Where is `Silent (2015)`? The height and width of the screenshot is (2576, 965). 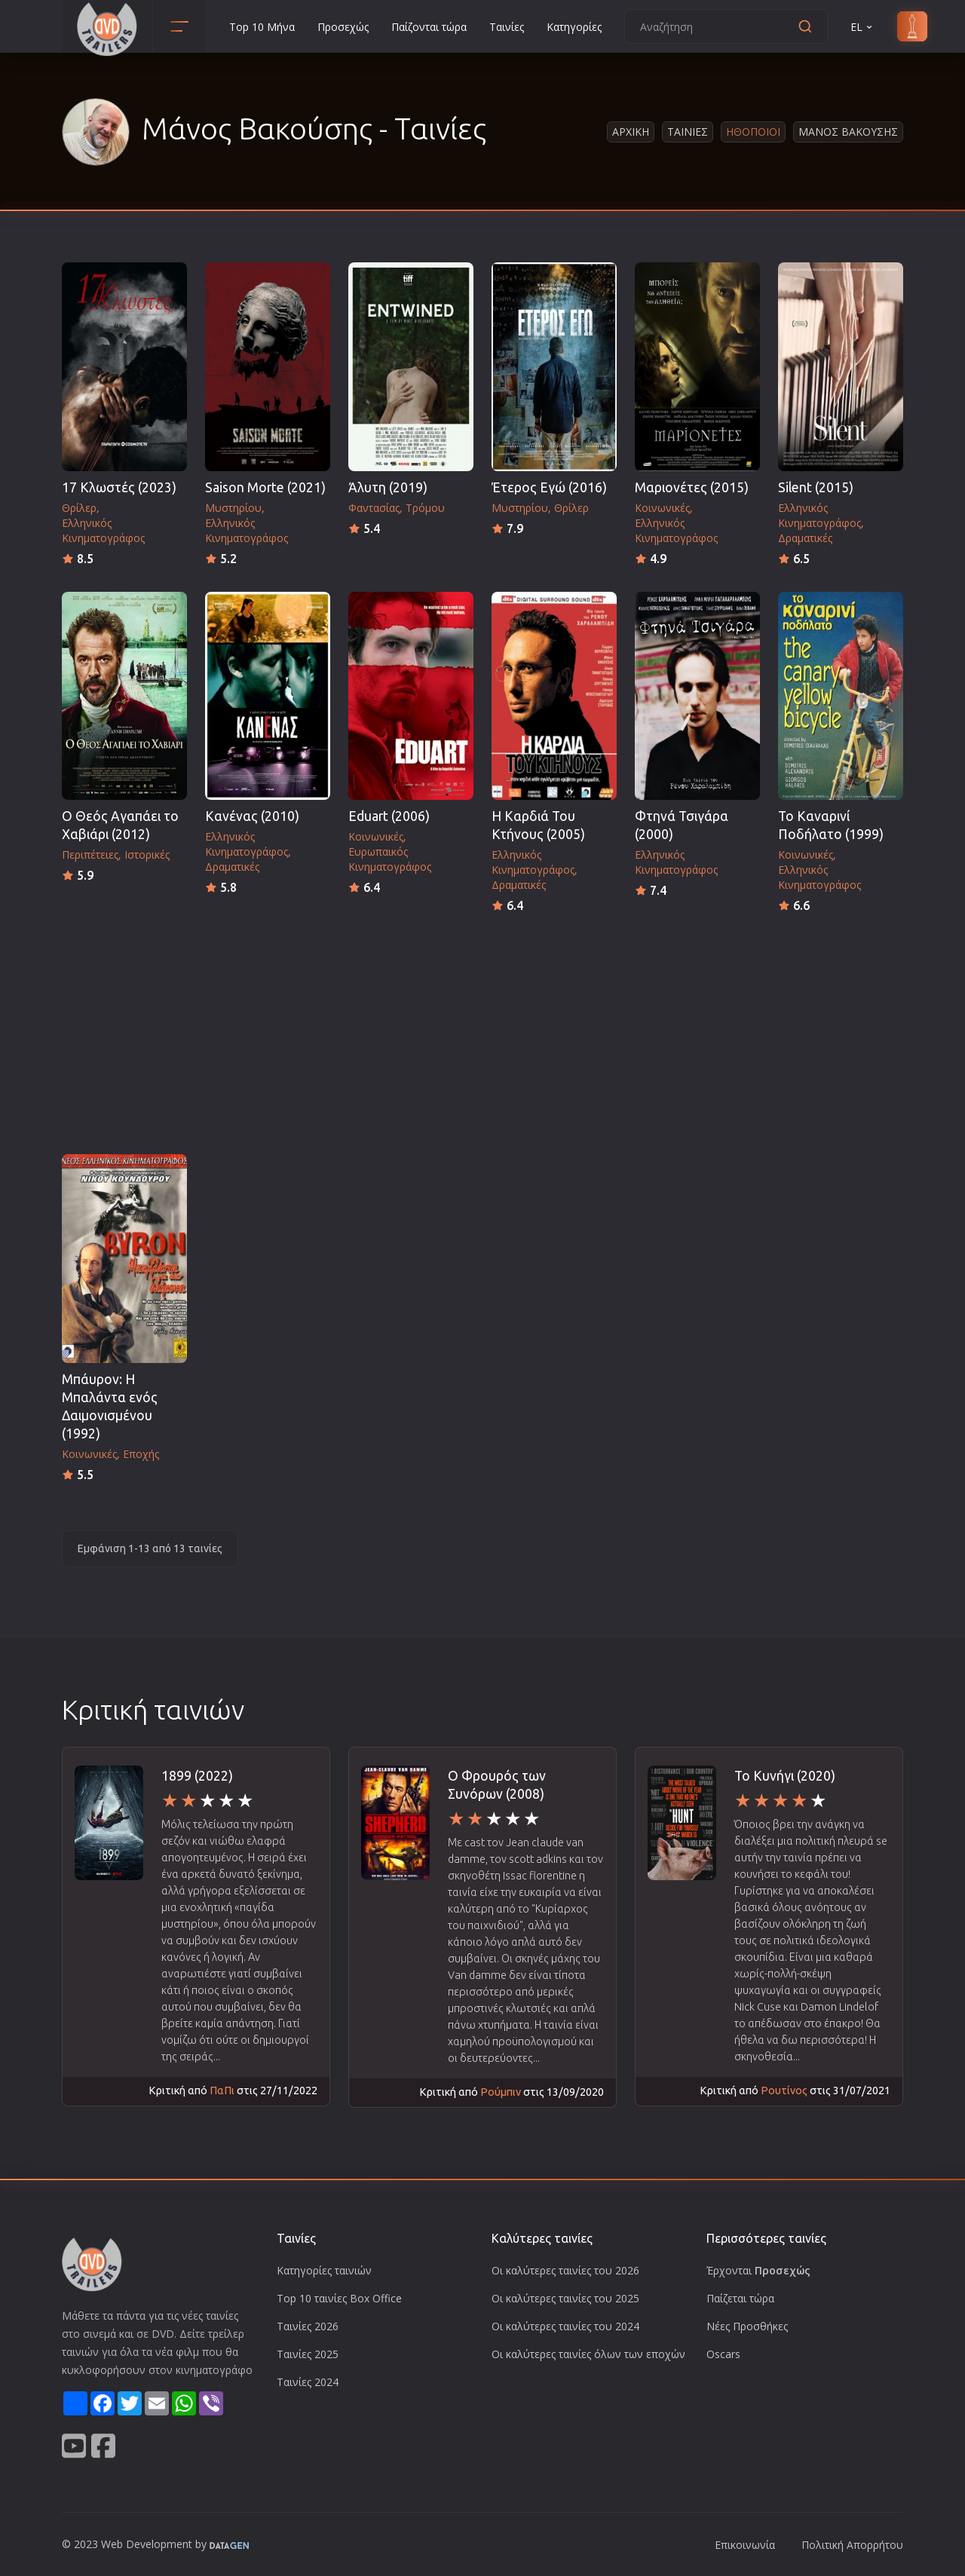 Silent (2015) is located at coordinates (815, 487).